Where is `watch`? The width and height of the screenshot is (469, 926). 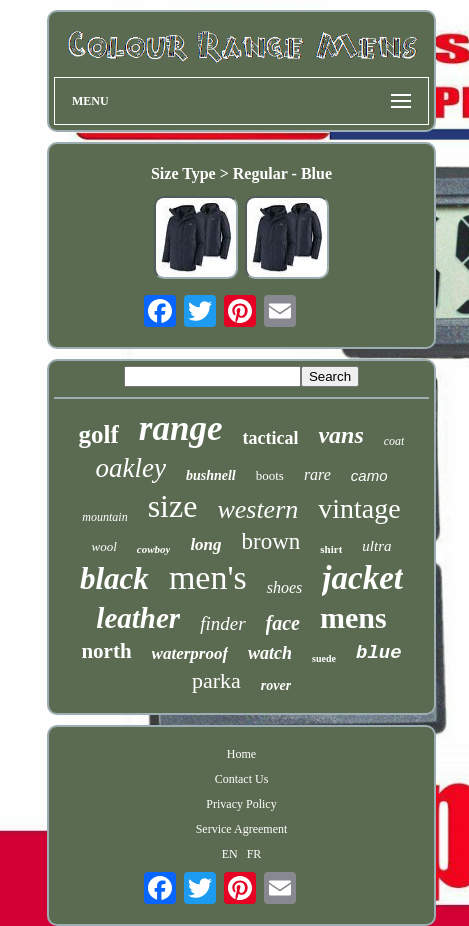
watch is located at coordinates (270, 653).